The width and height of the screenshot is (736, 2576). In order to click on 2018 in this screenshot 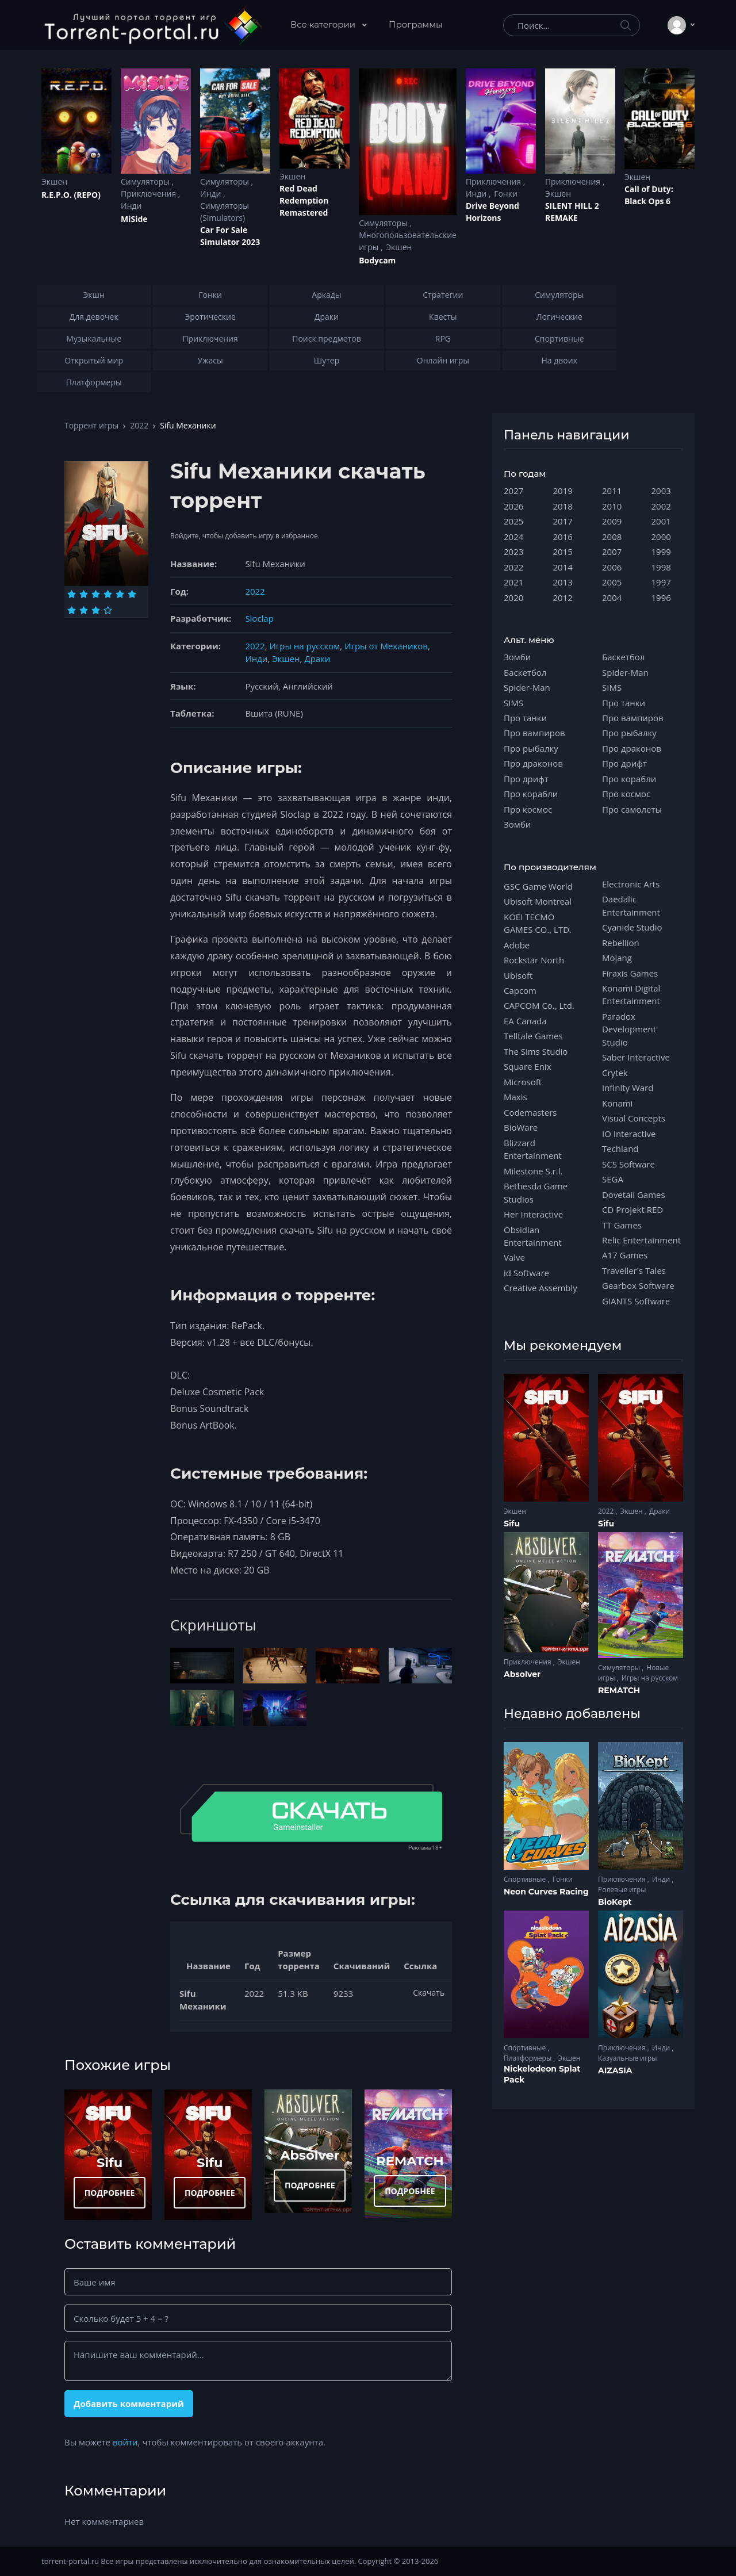, I will do `click(563, 506)`.